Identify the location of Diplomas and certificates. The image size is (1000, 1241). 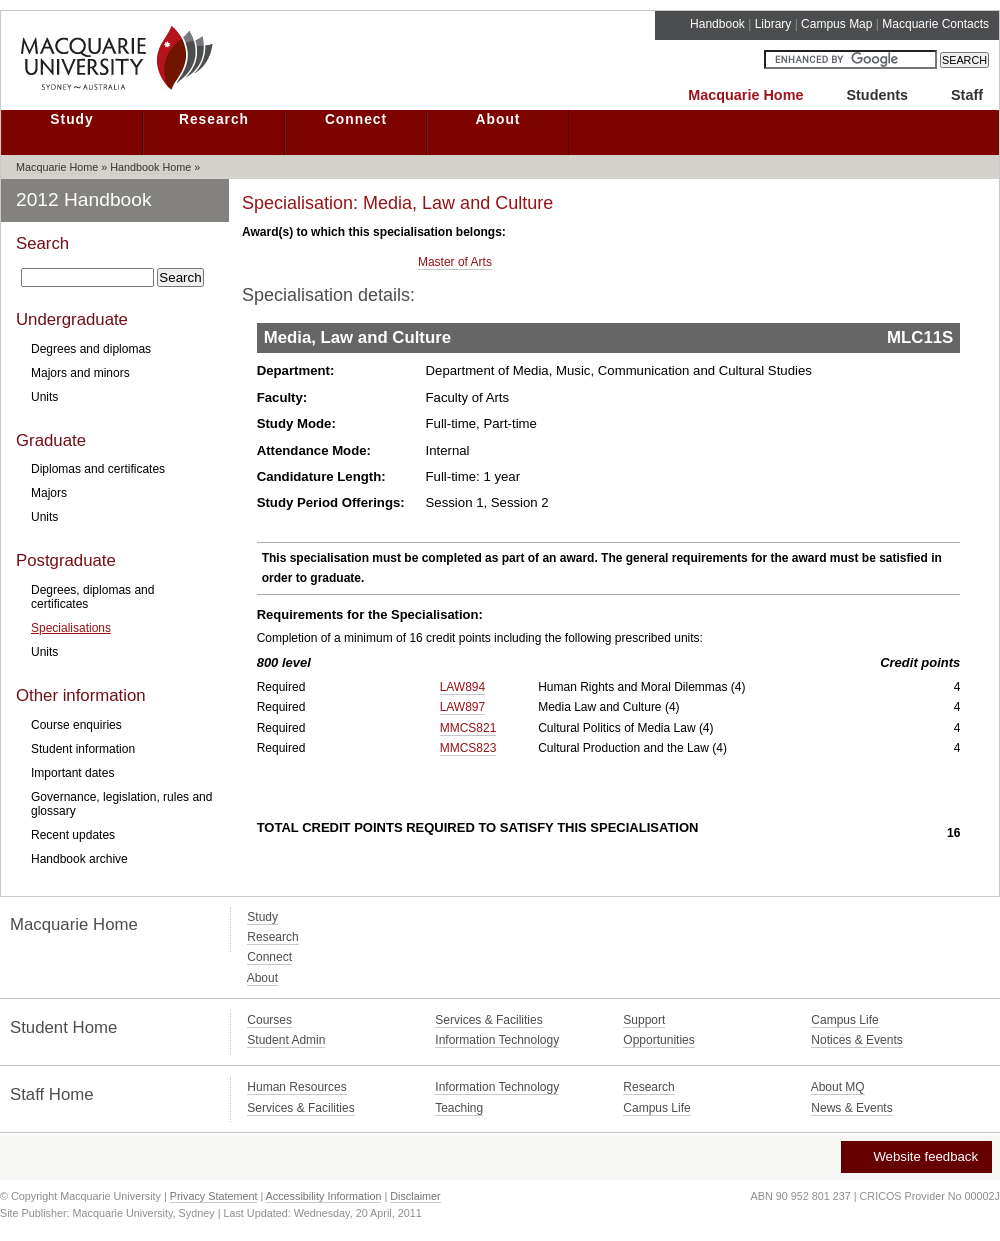
(98, 469).